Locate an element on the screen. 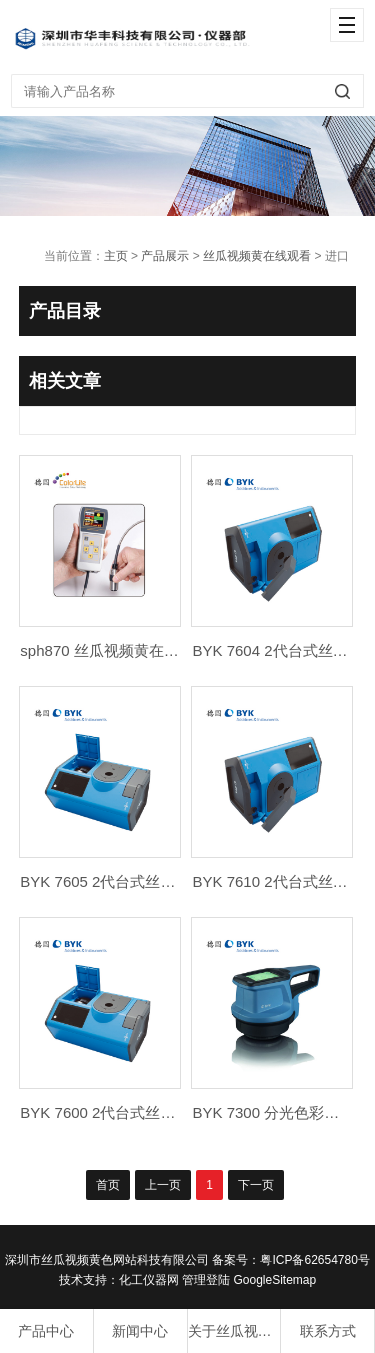  下一页 is located at coordinates (256, 1185).